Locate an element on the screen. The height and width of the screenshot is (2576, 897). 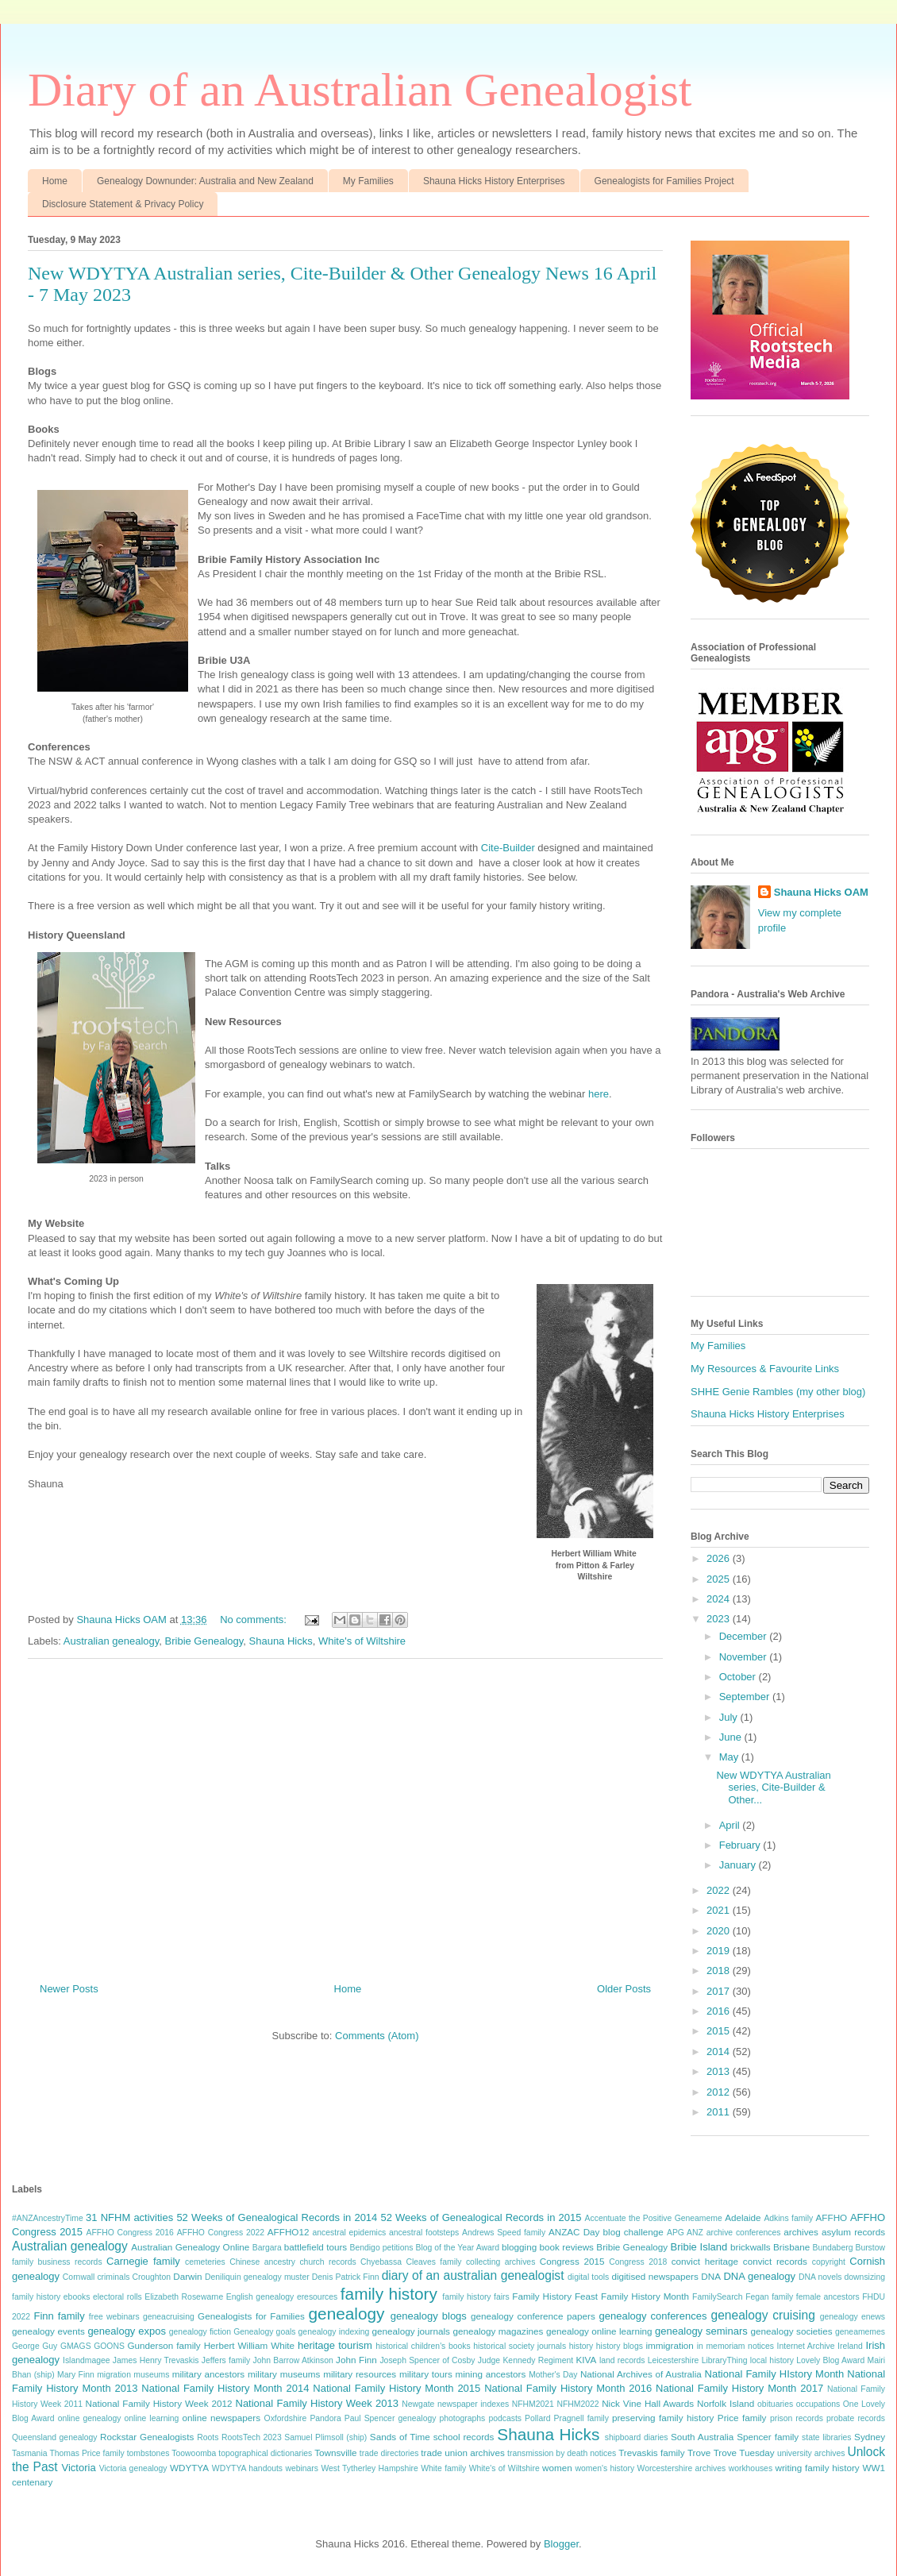
Croughton is located at coordinates (152, 2277).